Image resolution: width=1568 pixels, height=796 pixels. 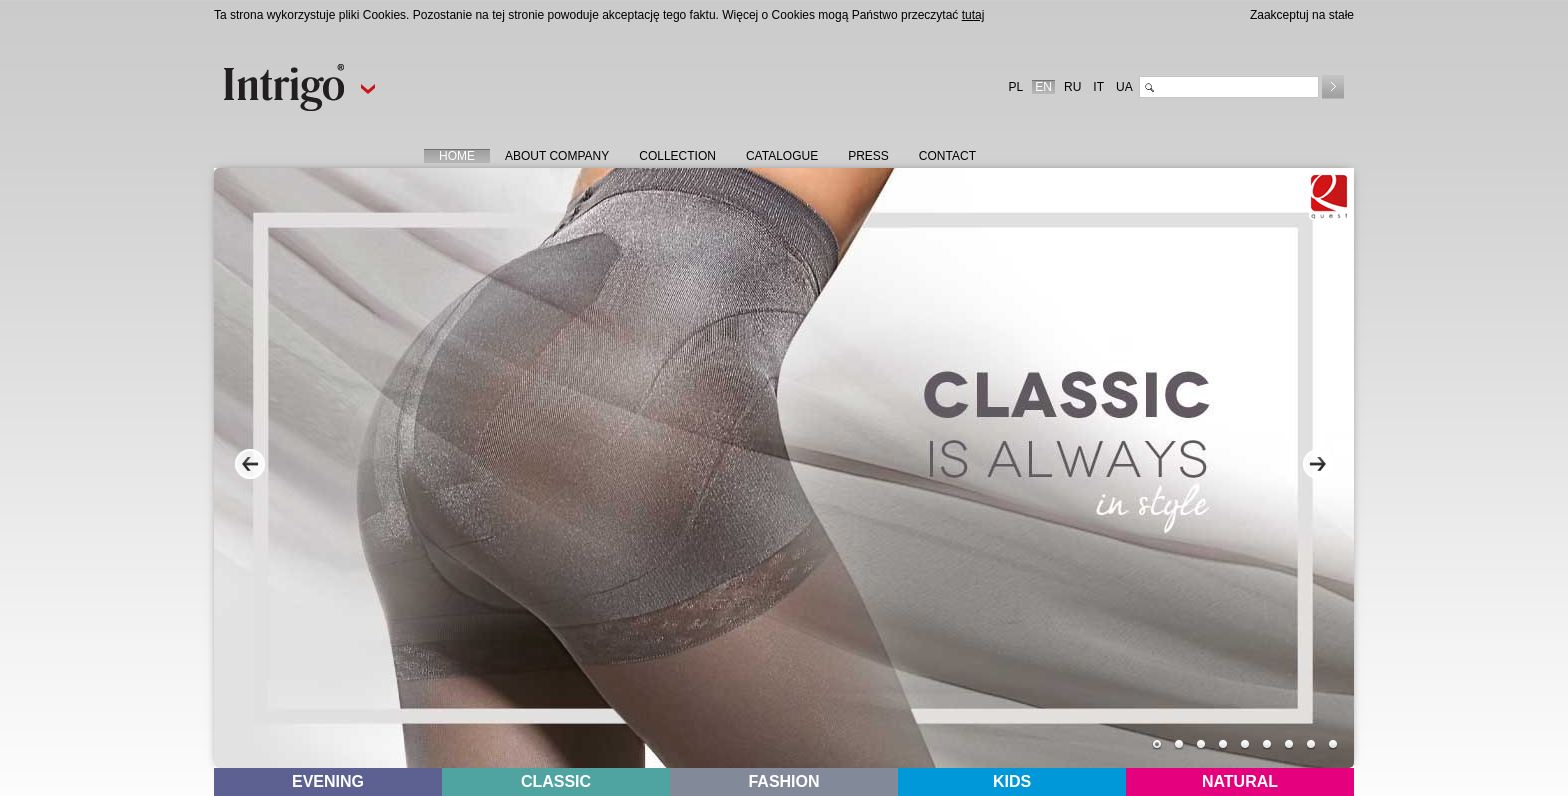 What do you see at coordinates (947, 156) in the screenshot?
I see `CONTACT` at bounding box center [947, 156].